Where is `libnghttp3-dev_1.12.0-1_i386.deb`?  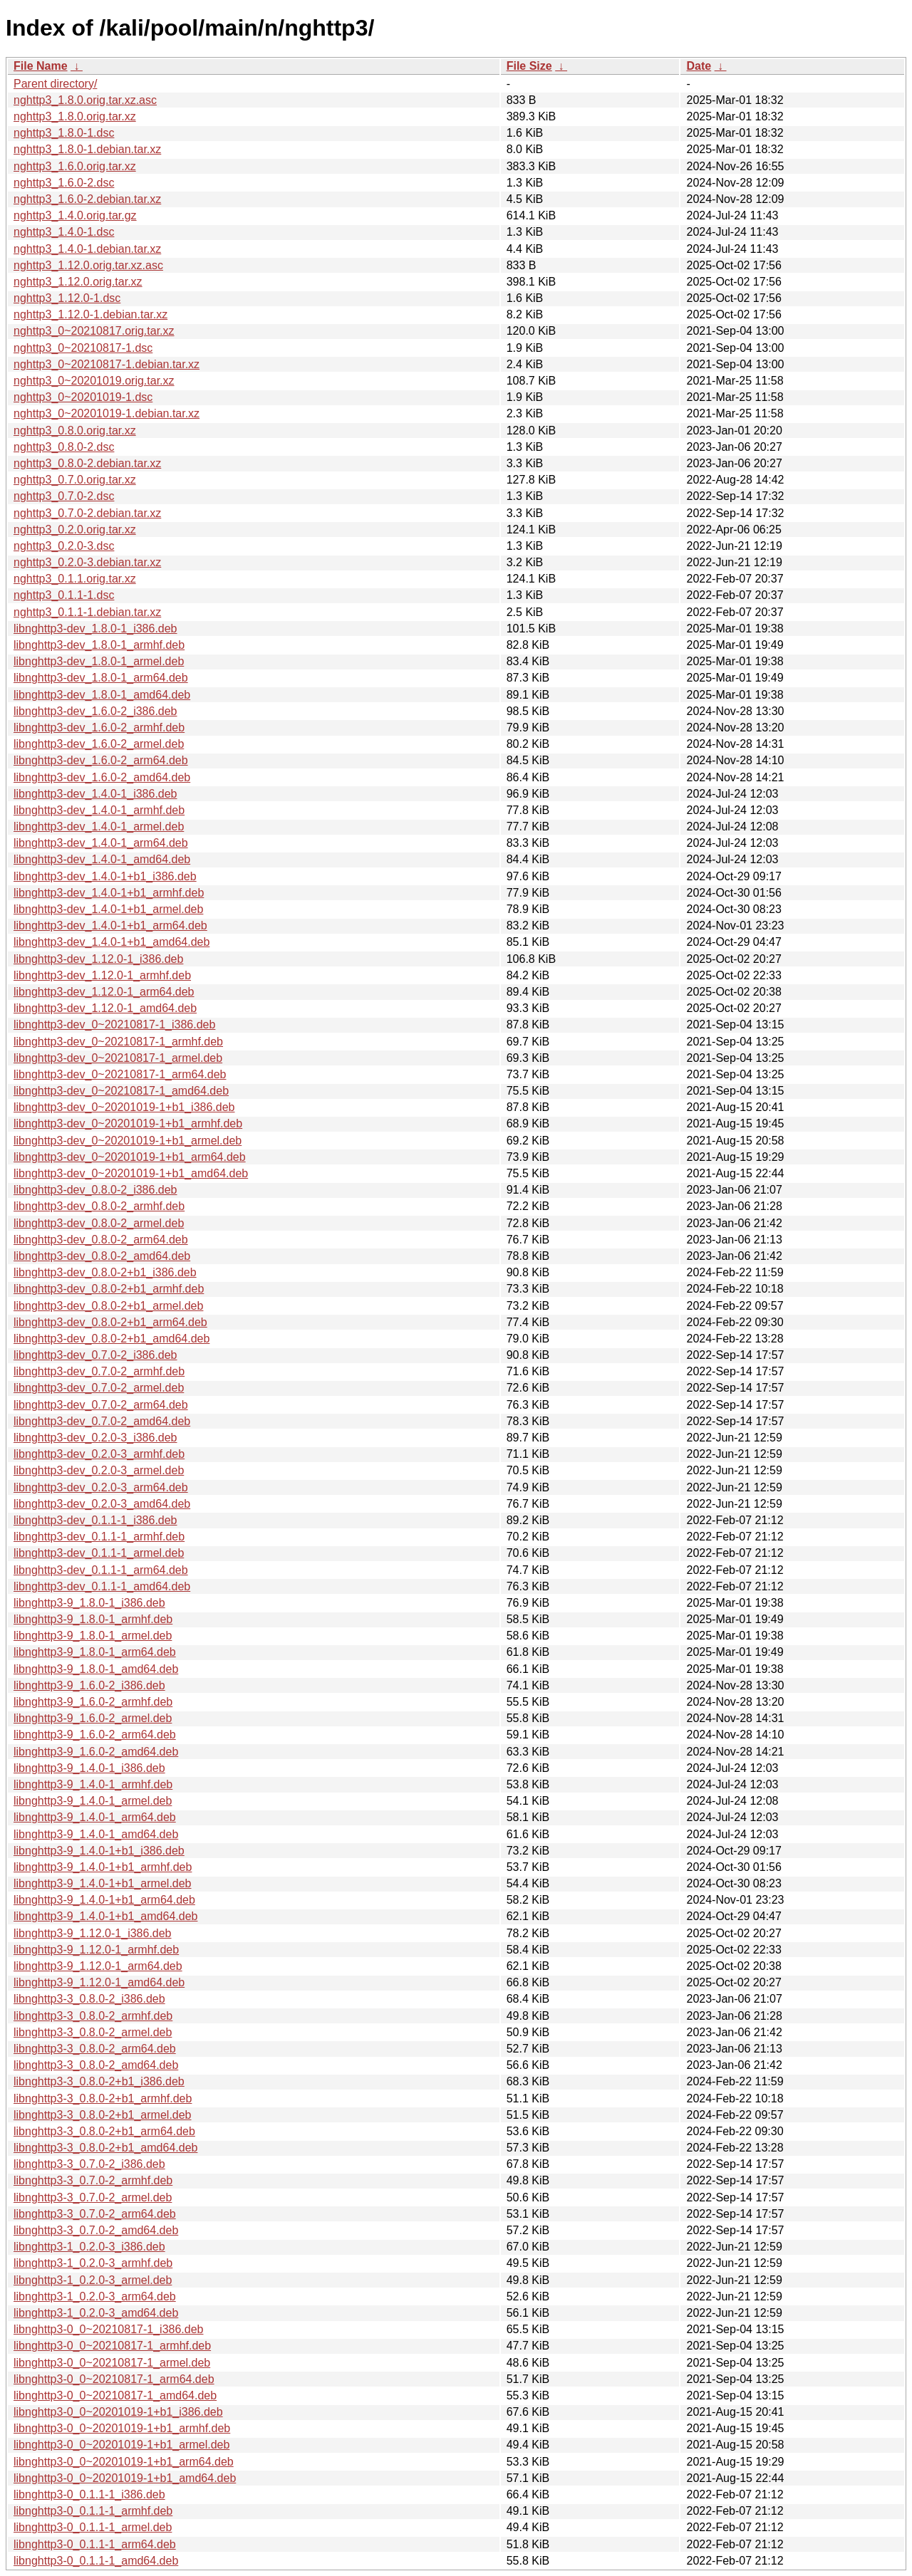
libnghttp3-dev_1.12.0-1_i386.deb is located at coordinates (98, 959).